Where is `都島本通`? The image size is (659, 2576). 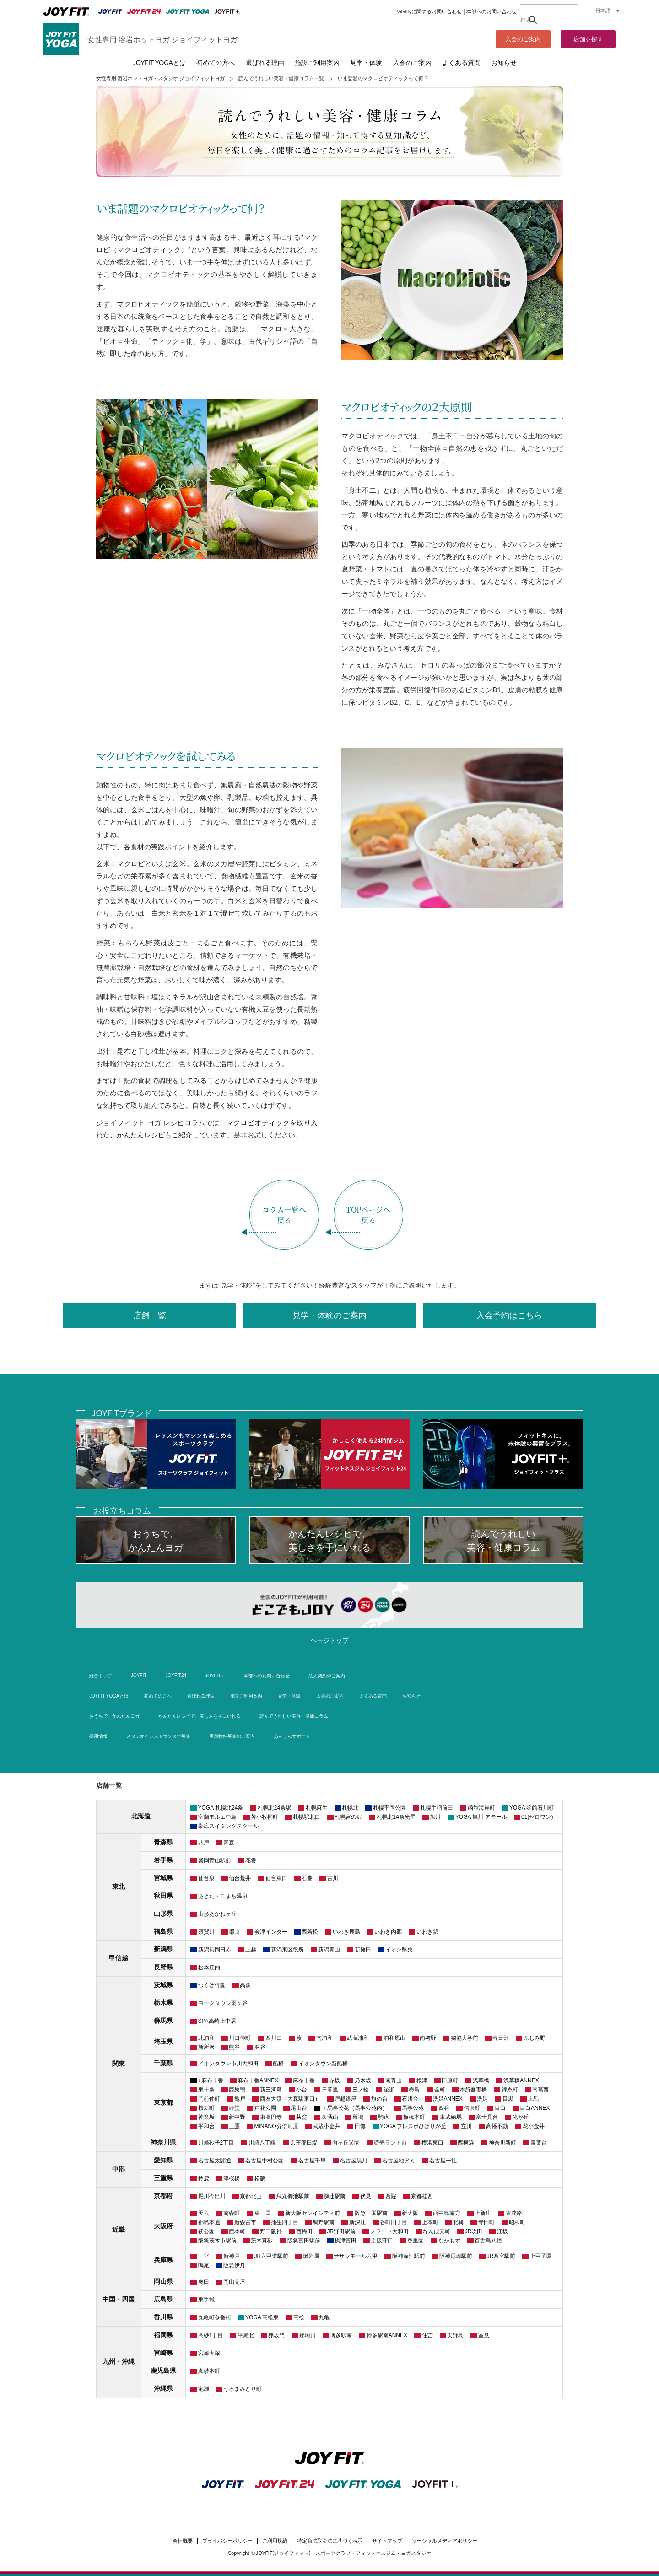 都島本通 is located at coordinates (209, 2222).